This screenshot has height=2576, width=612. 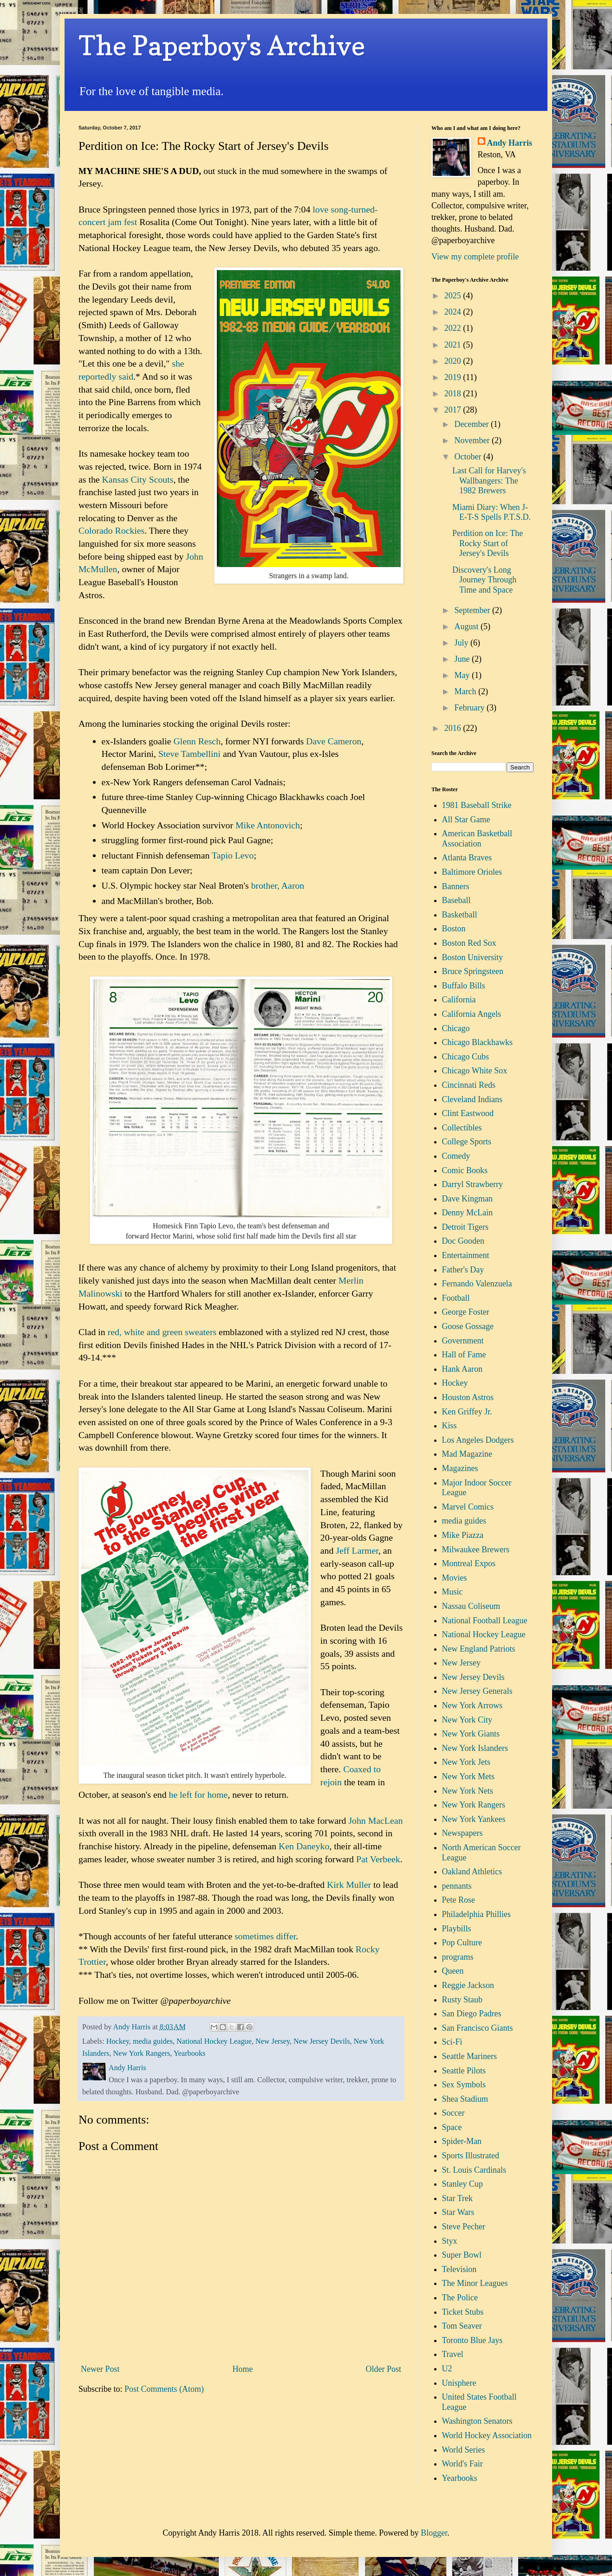 What do you see at coordinates (452, 2042) in the screenshot?
I see `Sci-Fi` at bounding box center [452, 2042].